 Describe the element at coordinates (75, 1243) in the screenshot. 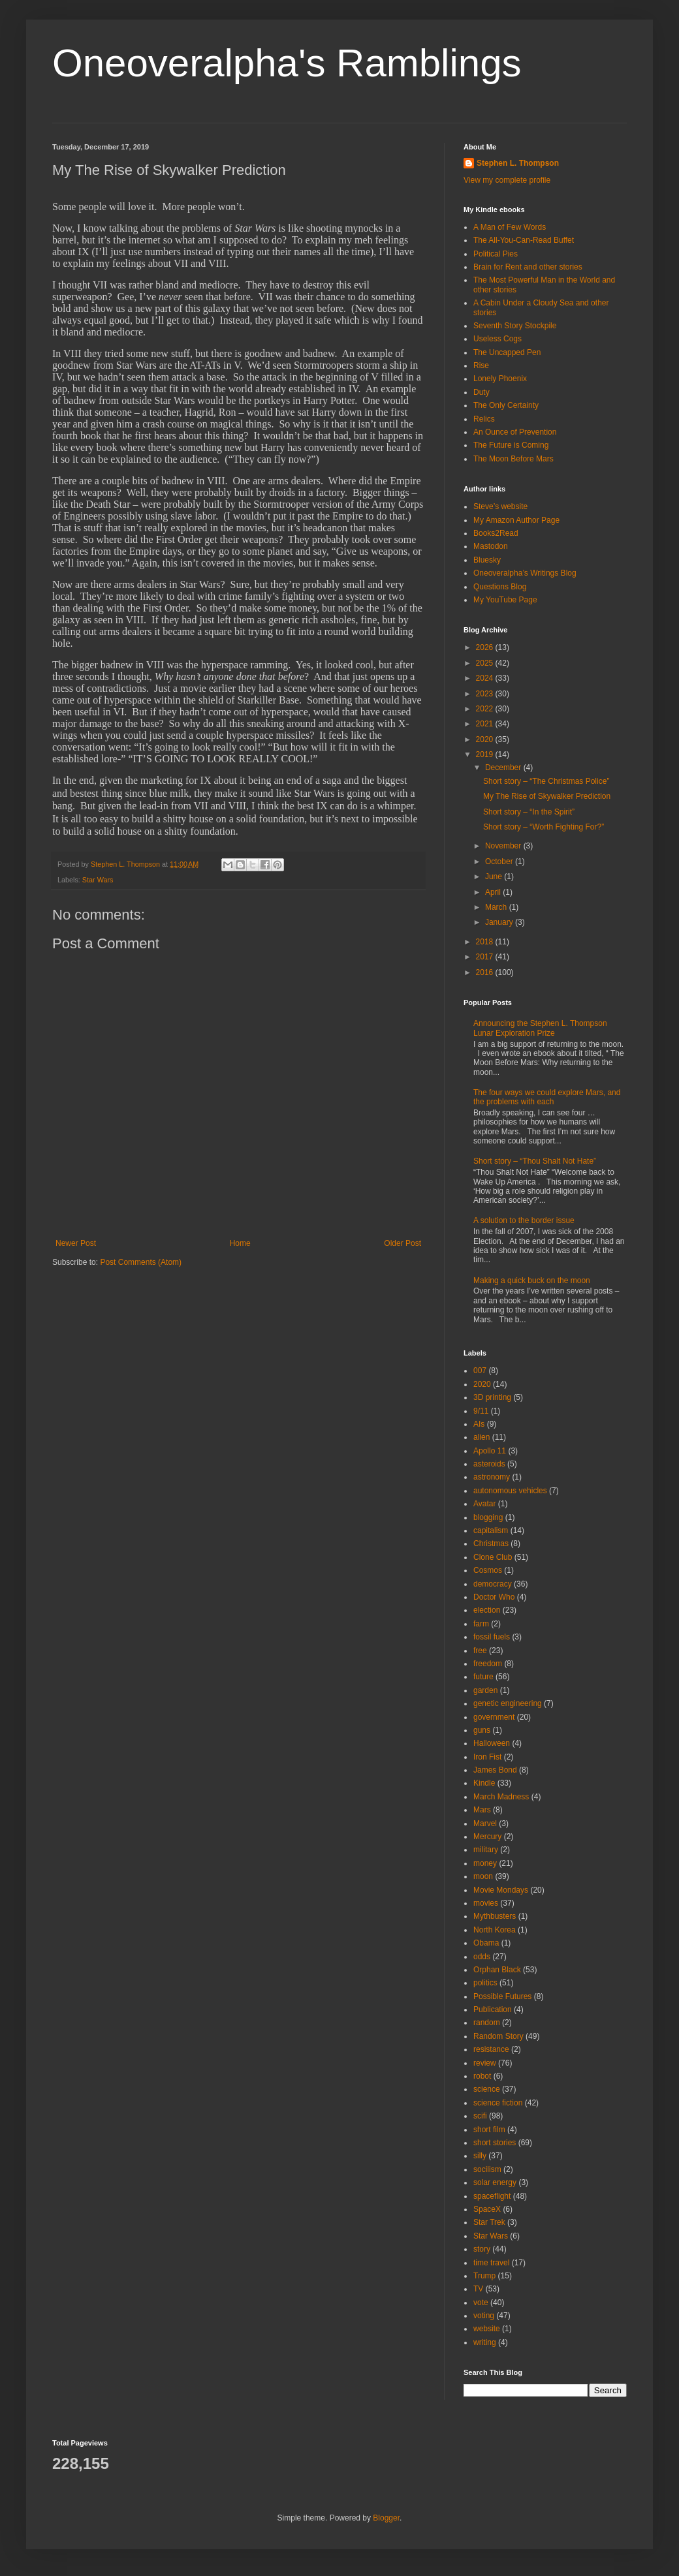

I see `Newer Post` at that location.